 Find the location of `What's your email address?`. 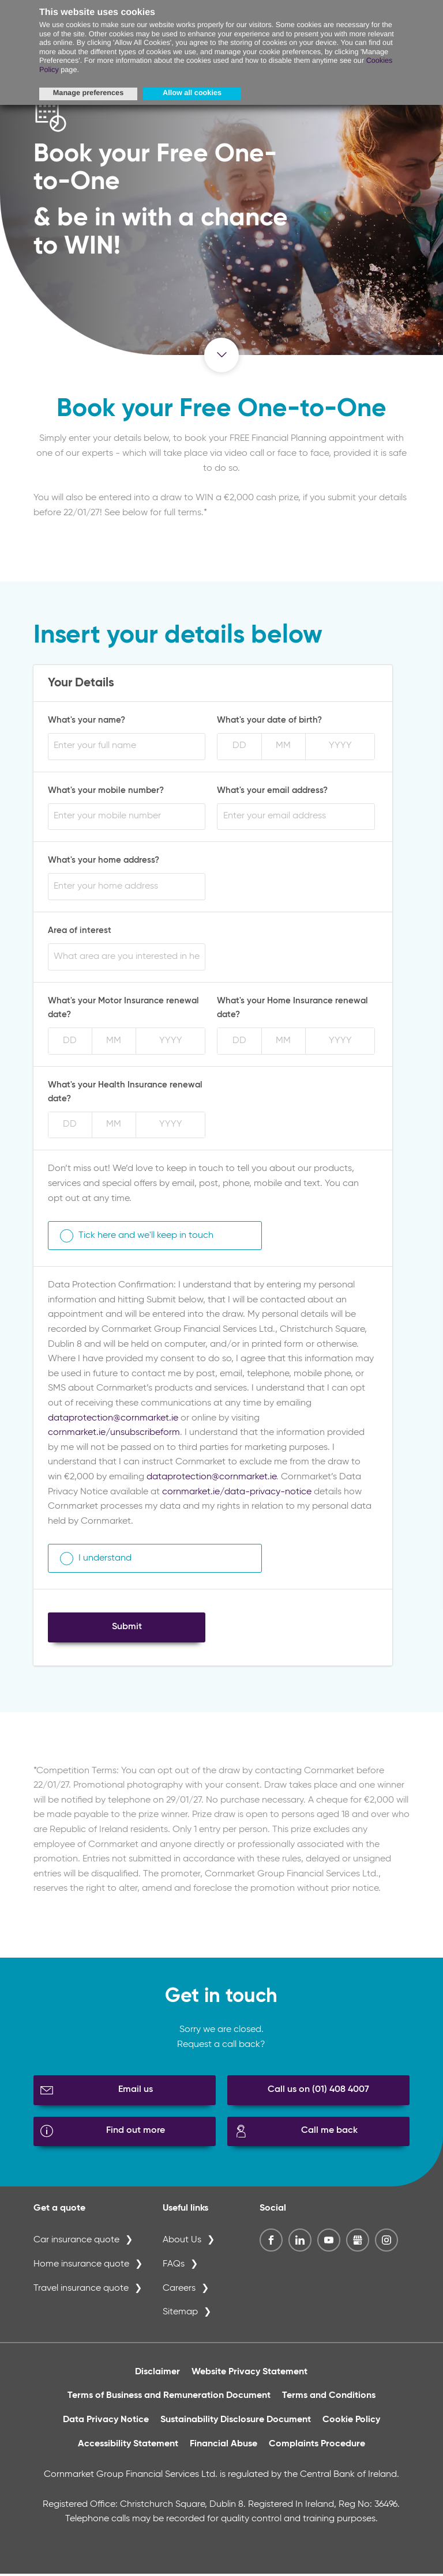

What's your email address? is located at coordinates (272, 792).